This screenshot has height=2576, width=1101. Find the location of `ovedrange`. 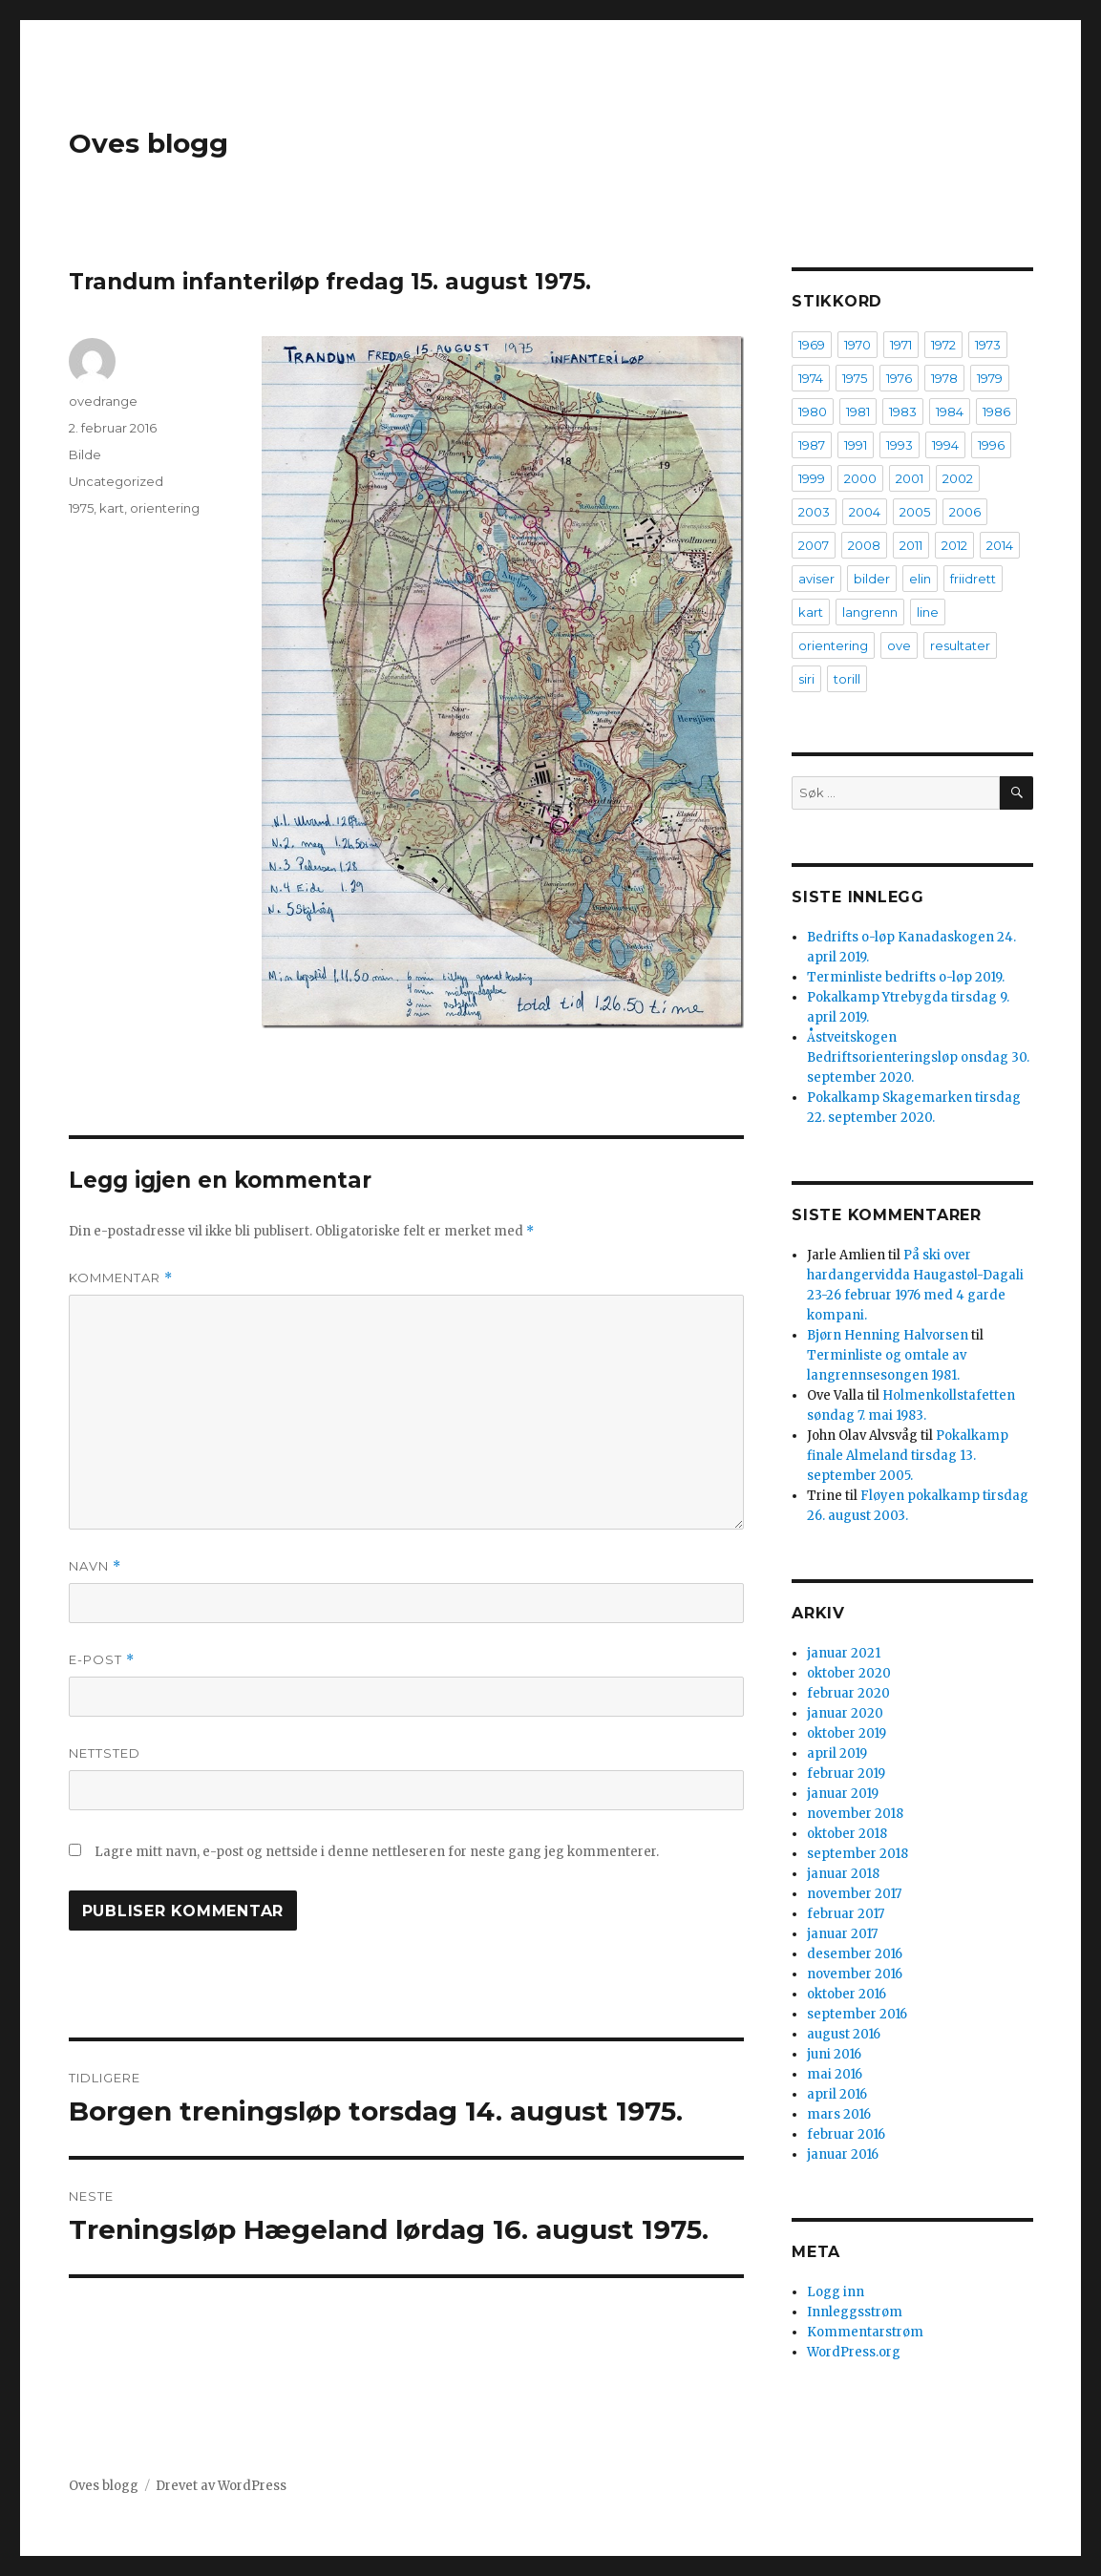

ovedrange is located at coordinates (103, 401).